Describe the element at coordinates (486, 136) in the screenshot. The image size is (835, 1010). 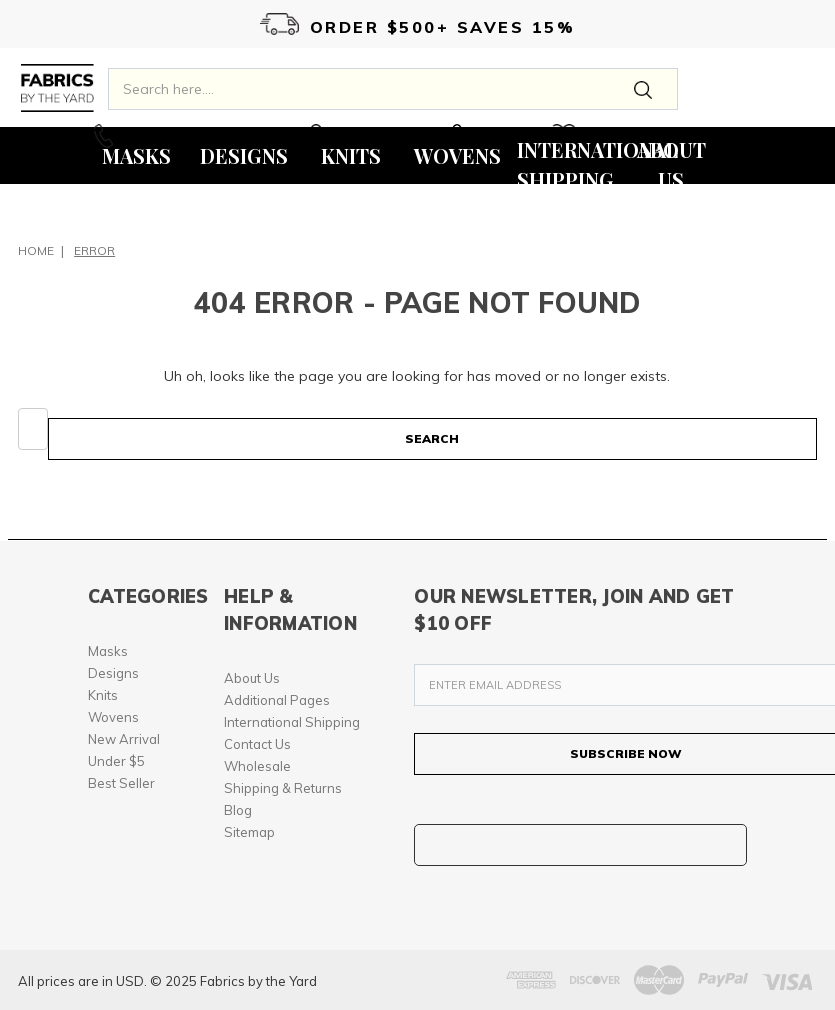
I see `0 Items` at that location.